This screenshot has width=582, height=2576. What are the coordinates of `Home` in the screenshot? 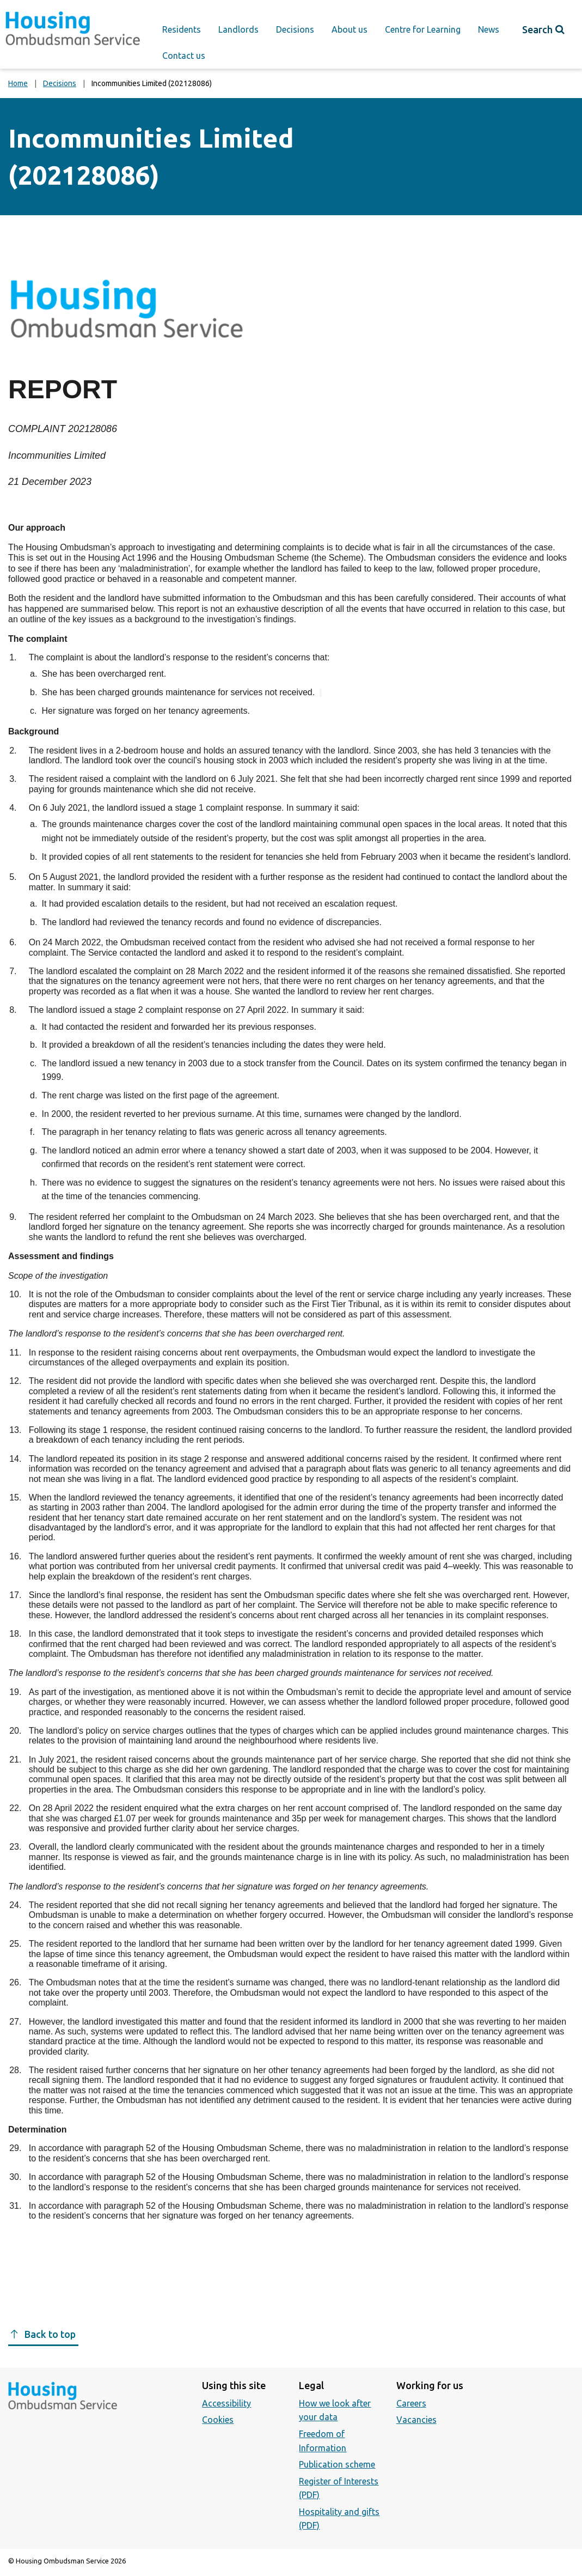 It's located at (18, 83).